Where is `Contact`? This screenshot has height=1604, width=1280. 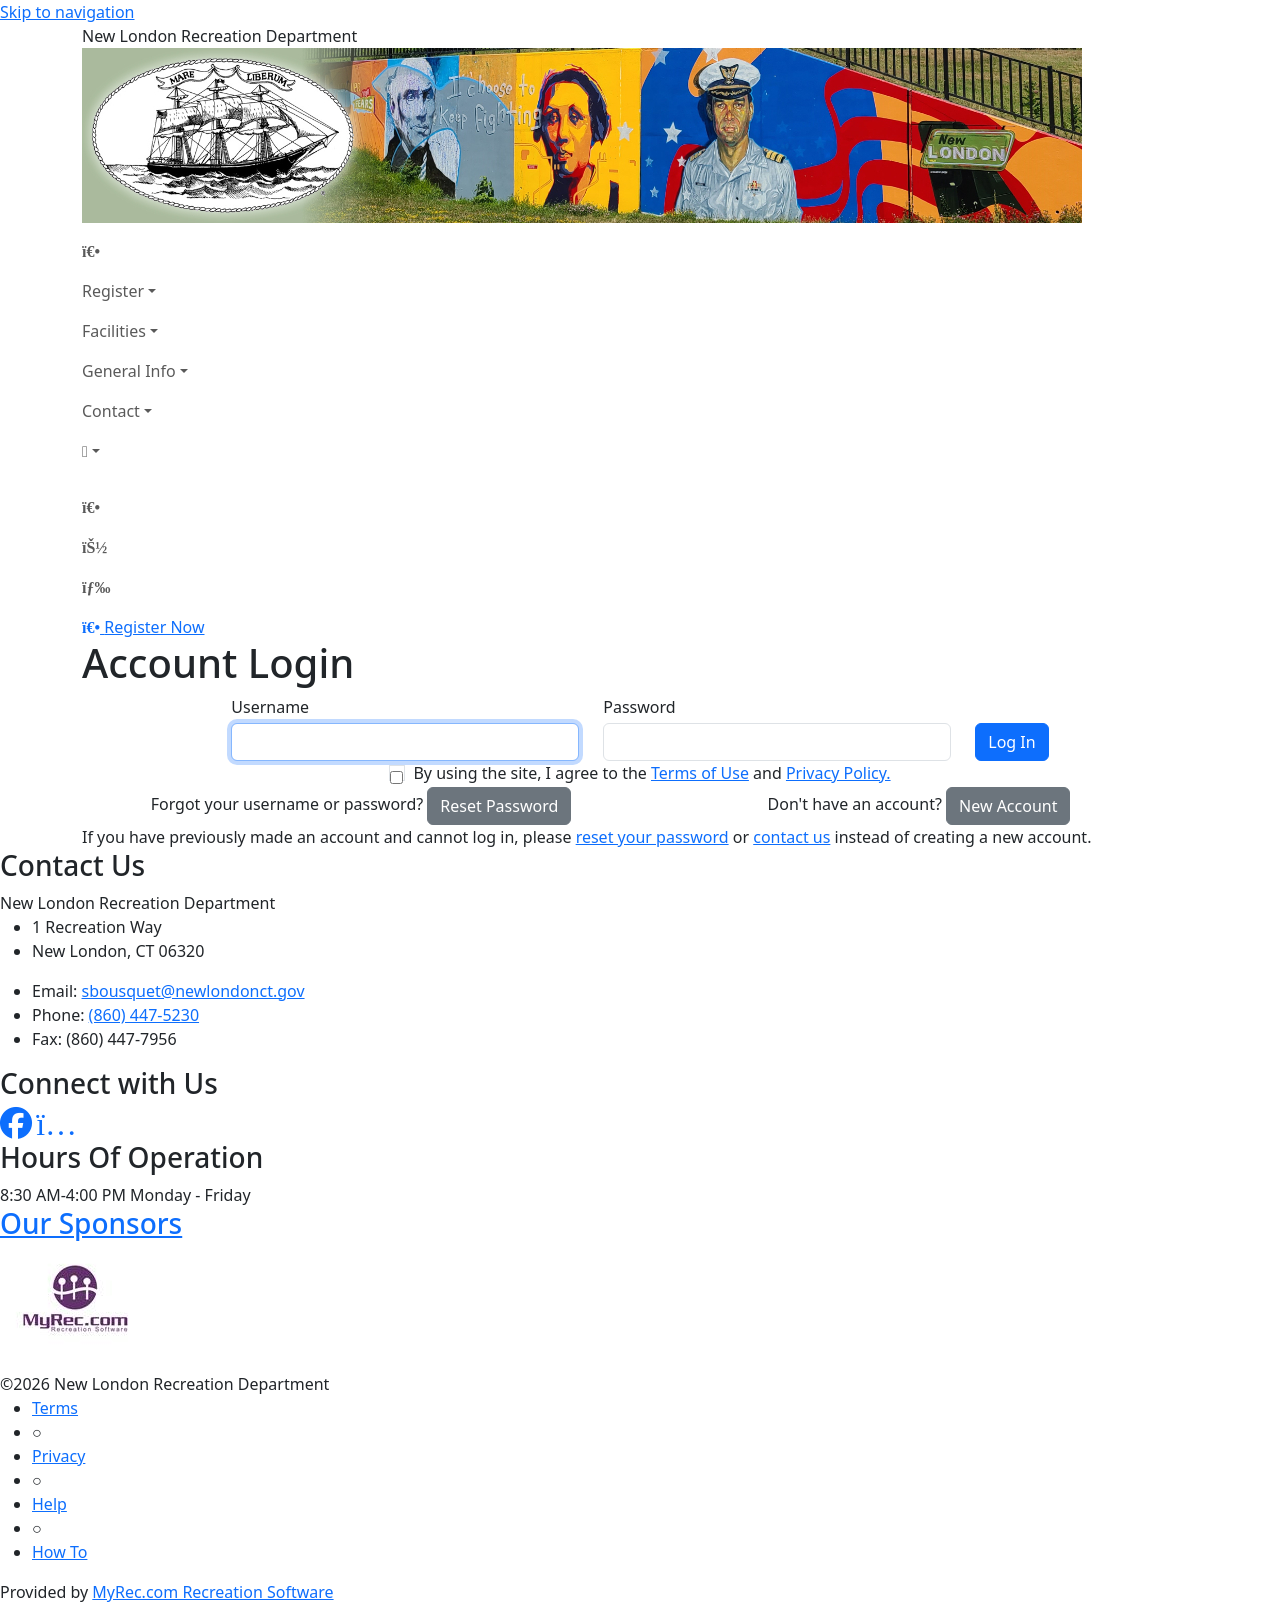 Contact is located at coordinates (111, 411).